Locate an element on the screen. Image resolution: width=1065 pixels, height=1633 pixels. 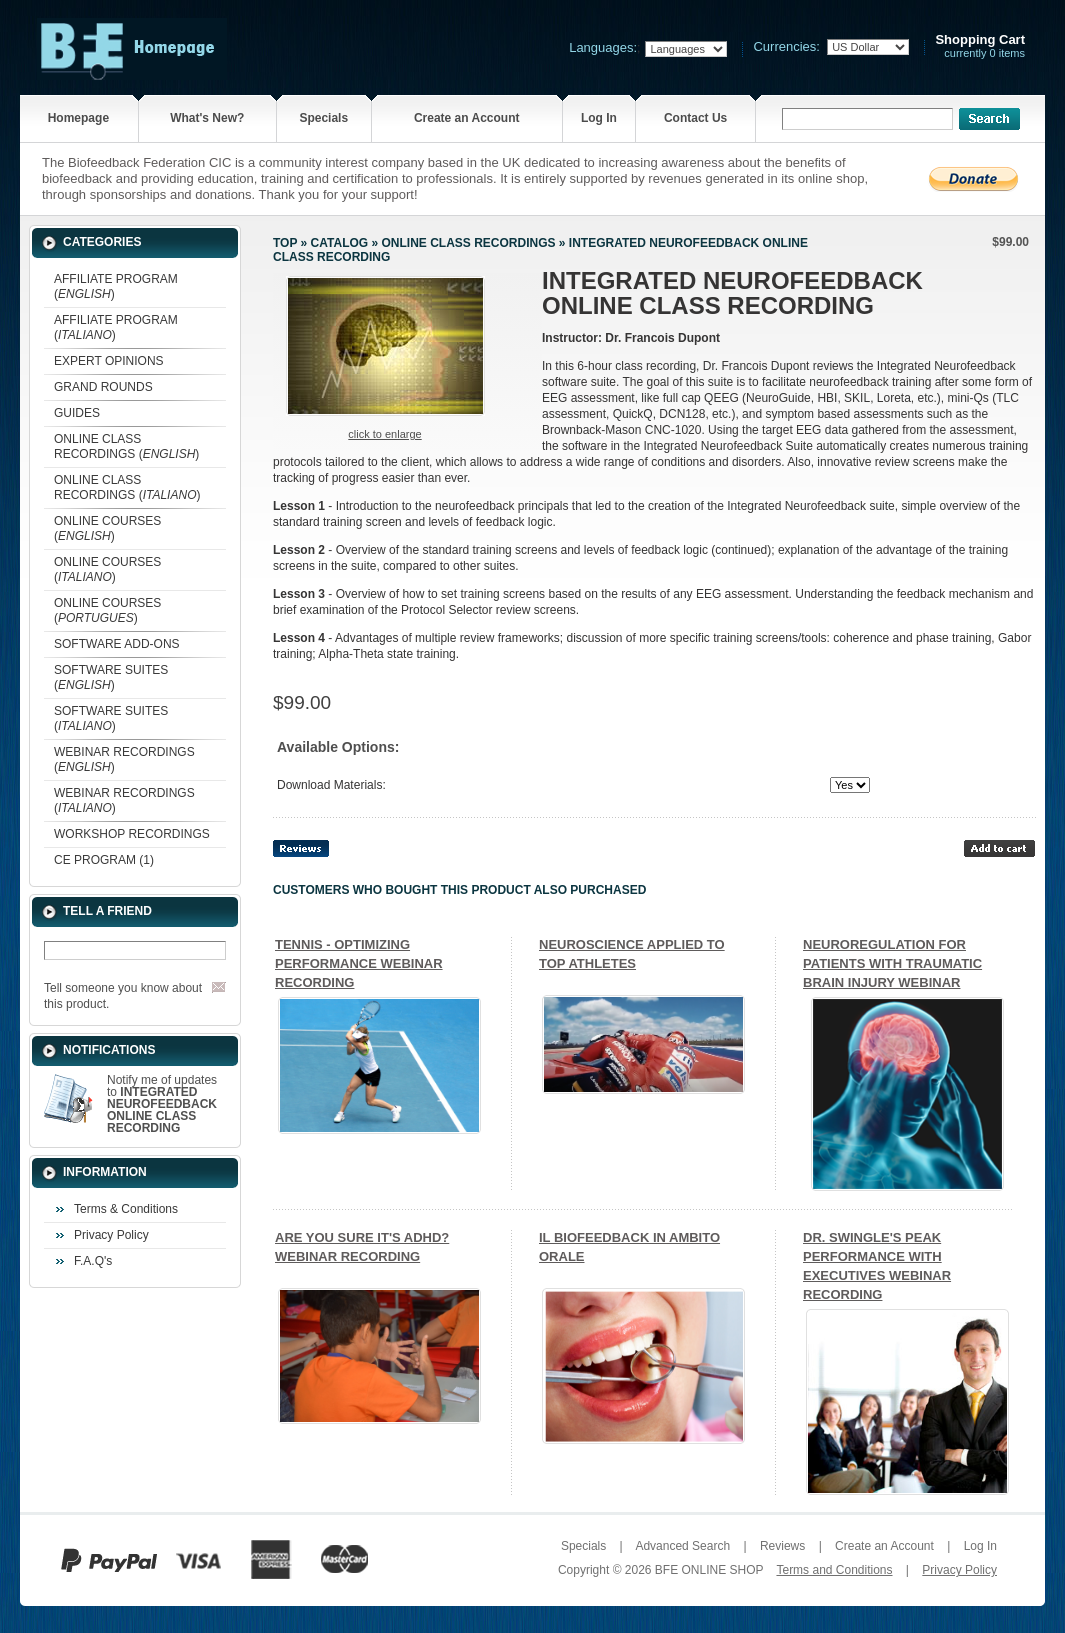
ONLINE COURSES () is located at coordinates (107, 528).